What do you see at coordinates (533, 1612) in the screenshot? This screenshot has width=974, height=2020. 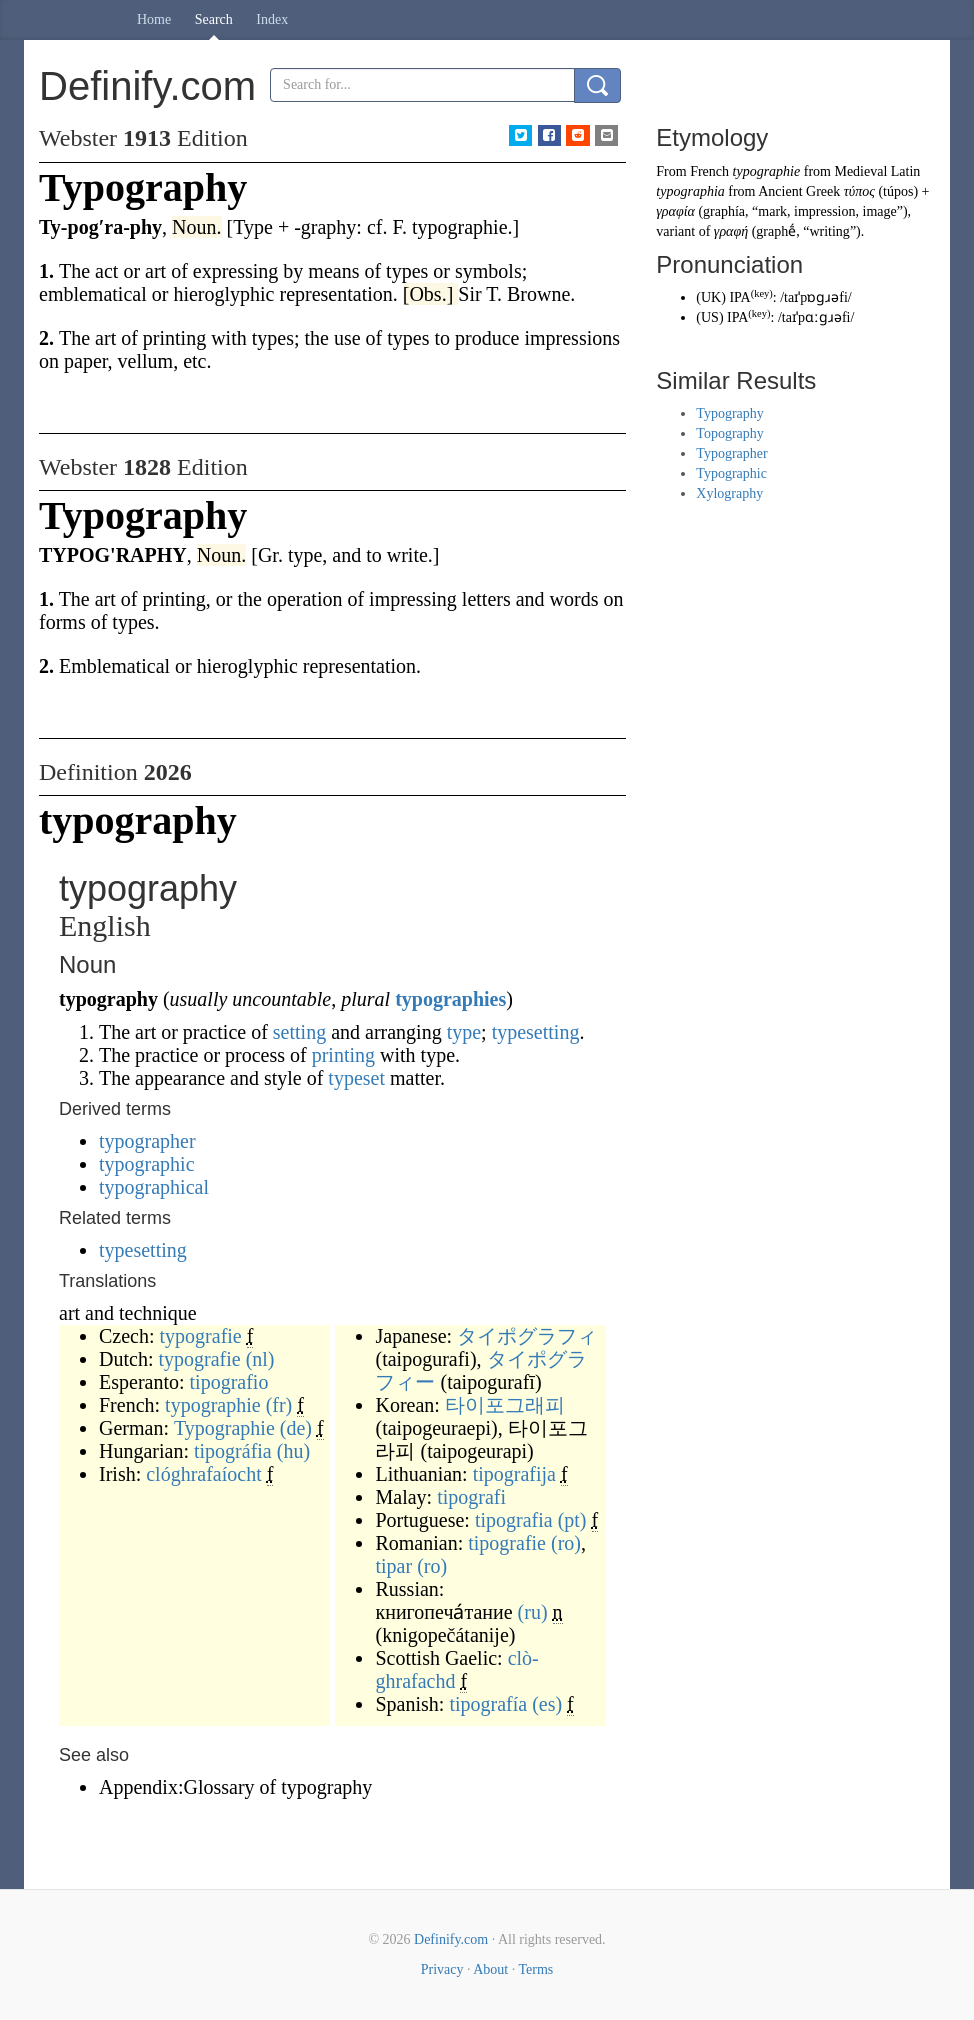 I see `(ru)` at bounding box center [533, 1612].